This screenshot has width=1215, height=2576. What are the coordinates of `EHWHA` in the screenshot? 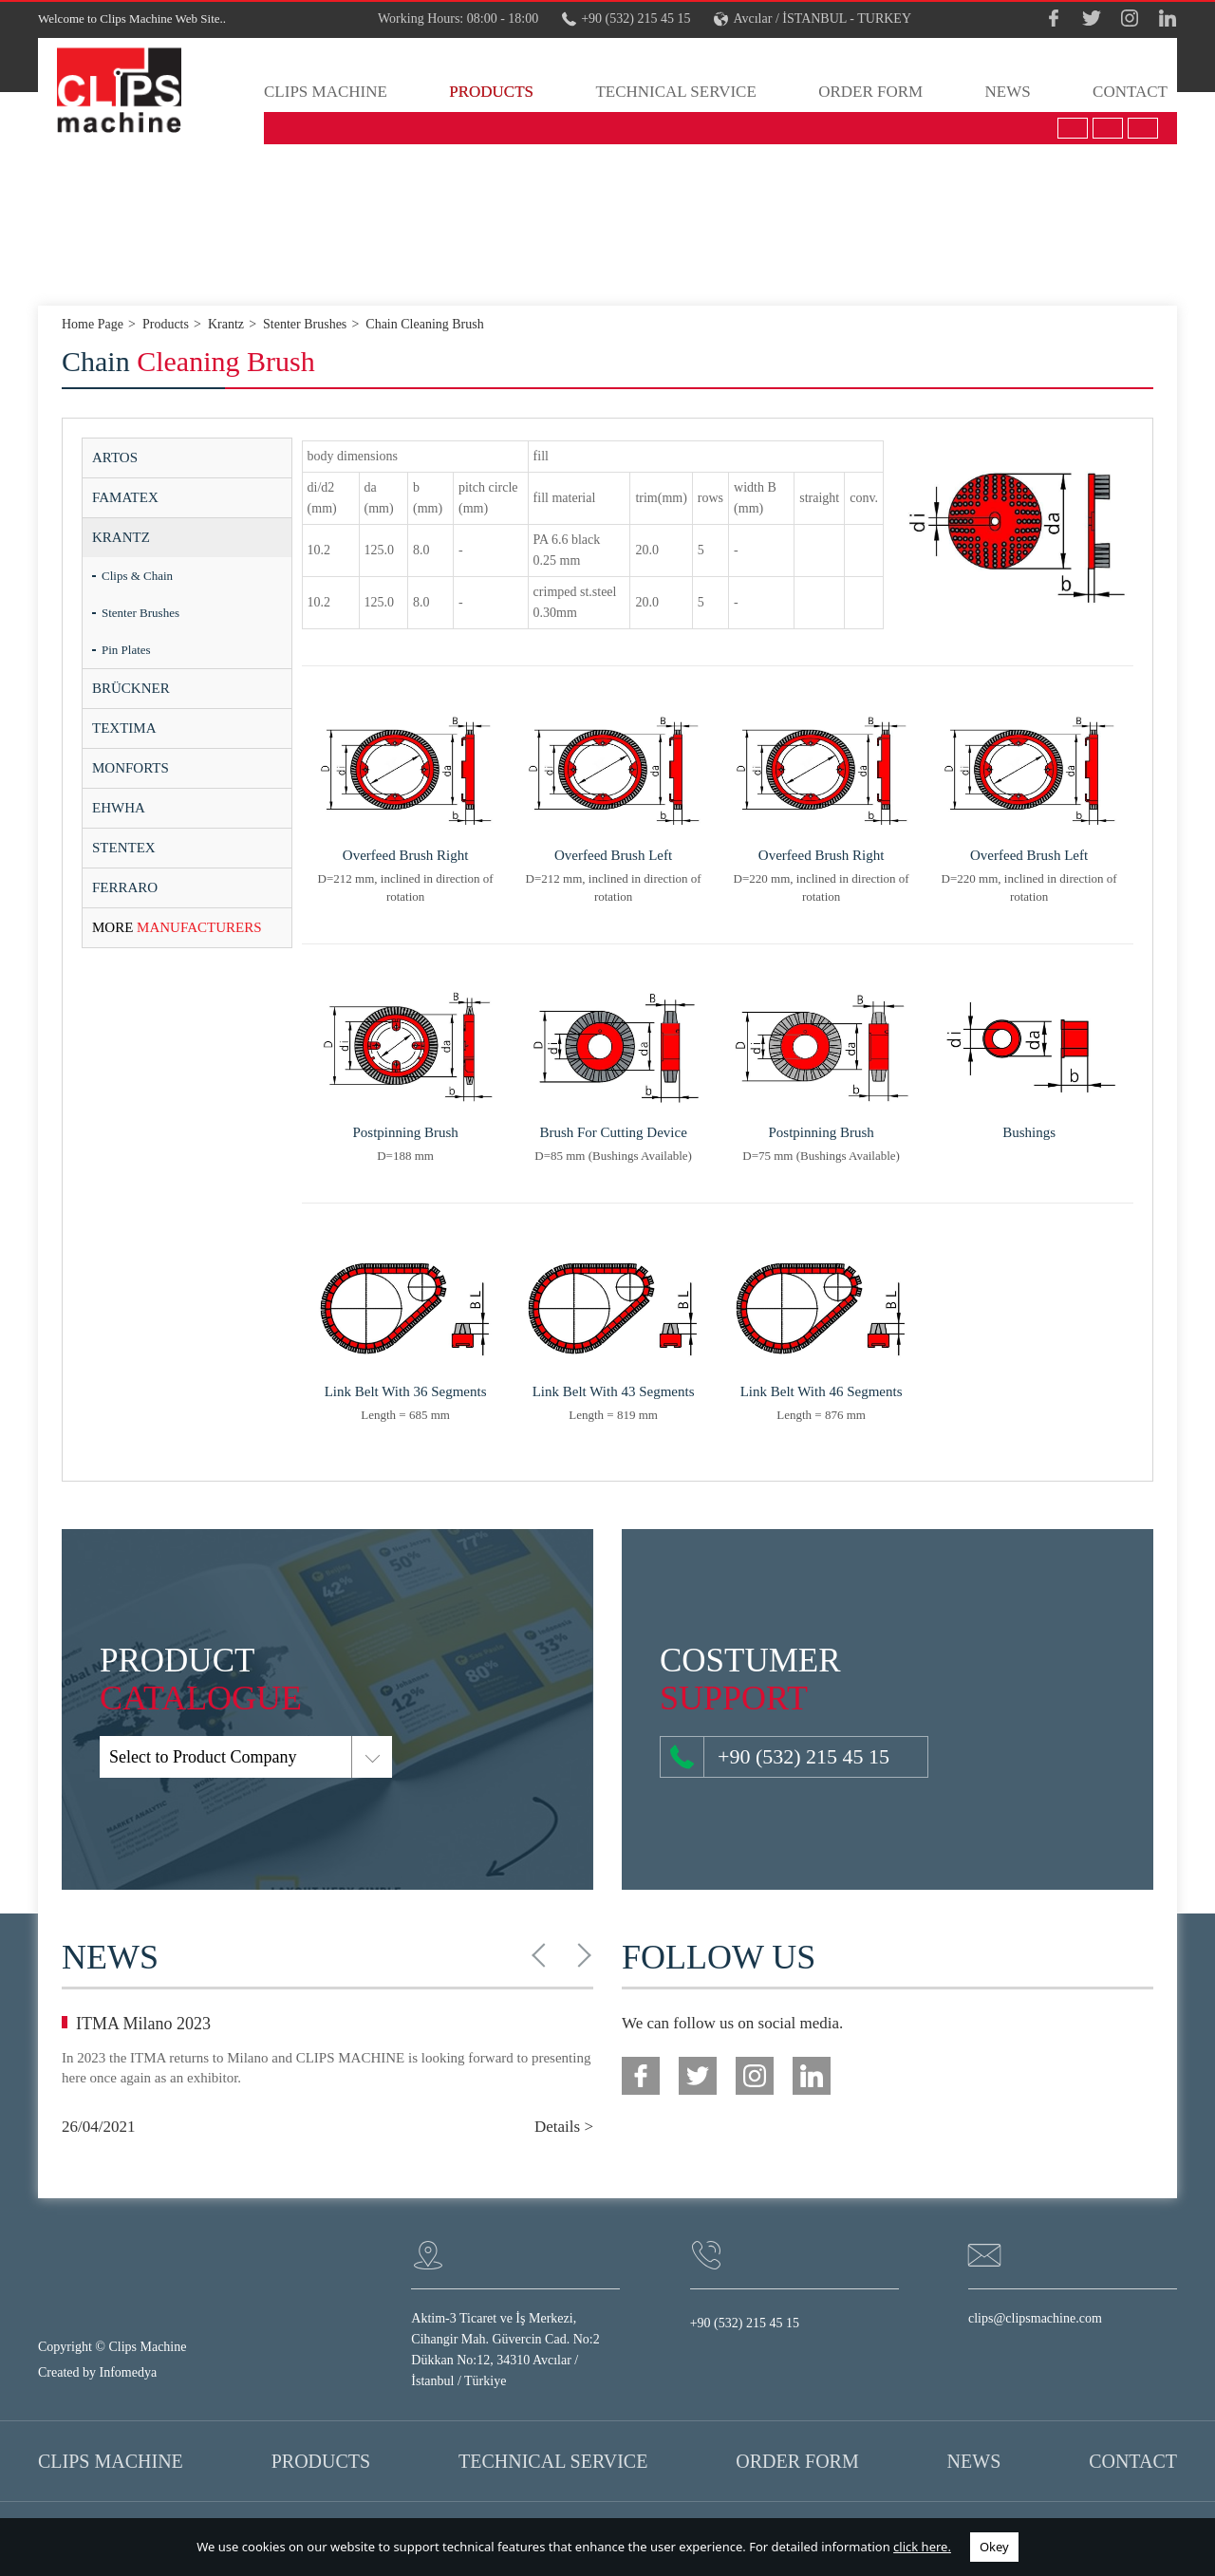 It's located at (118, 807).